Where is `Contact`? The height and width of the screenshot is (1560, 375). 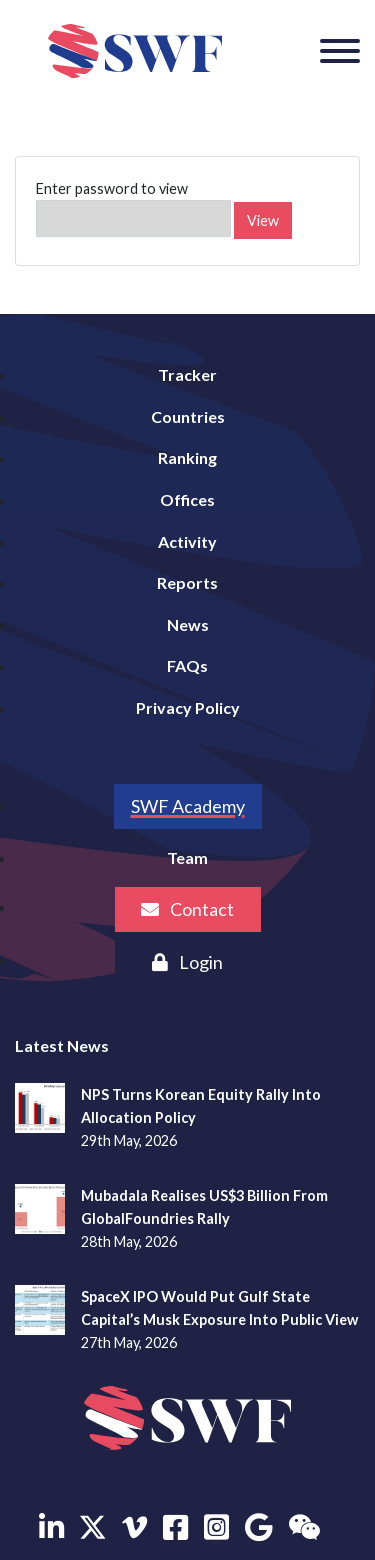 Contact is located at coordinates (187, 909).